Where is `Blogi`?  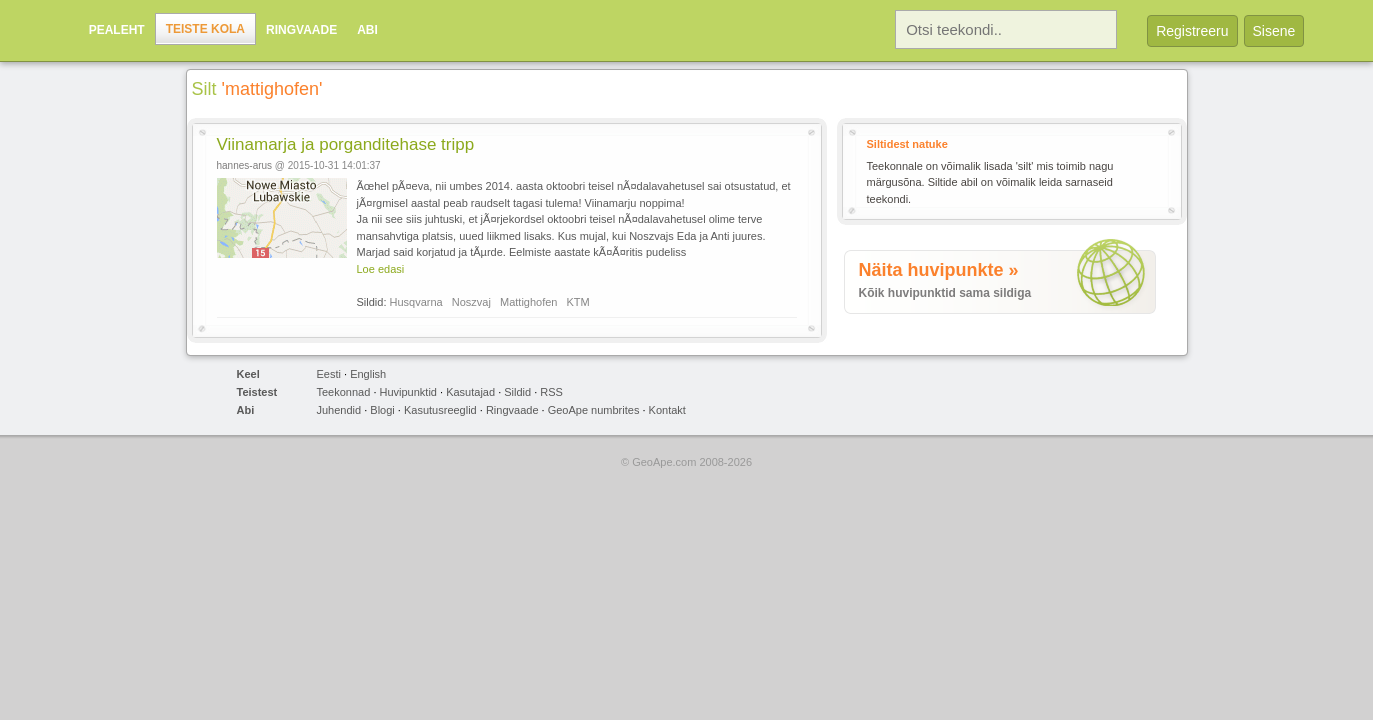 Blogi is located at coordinates (382, 410).